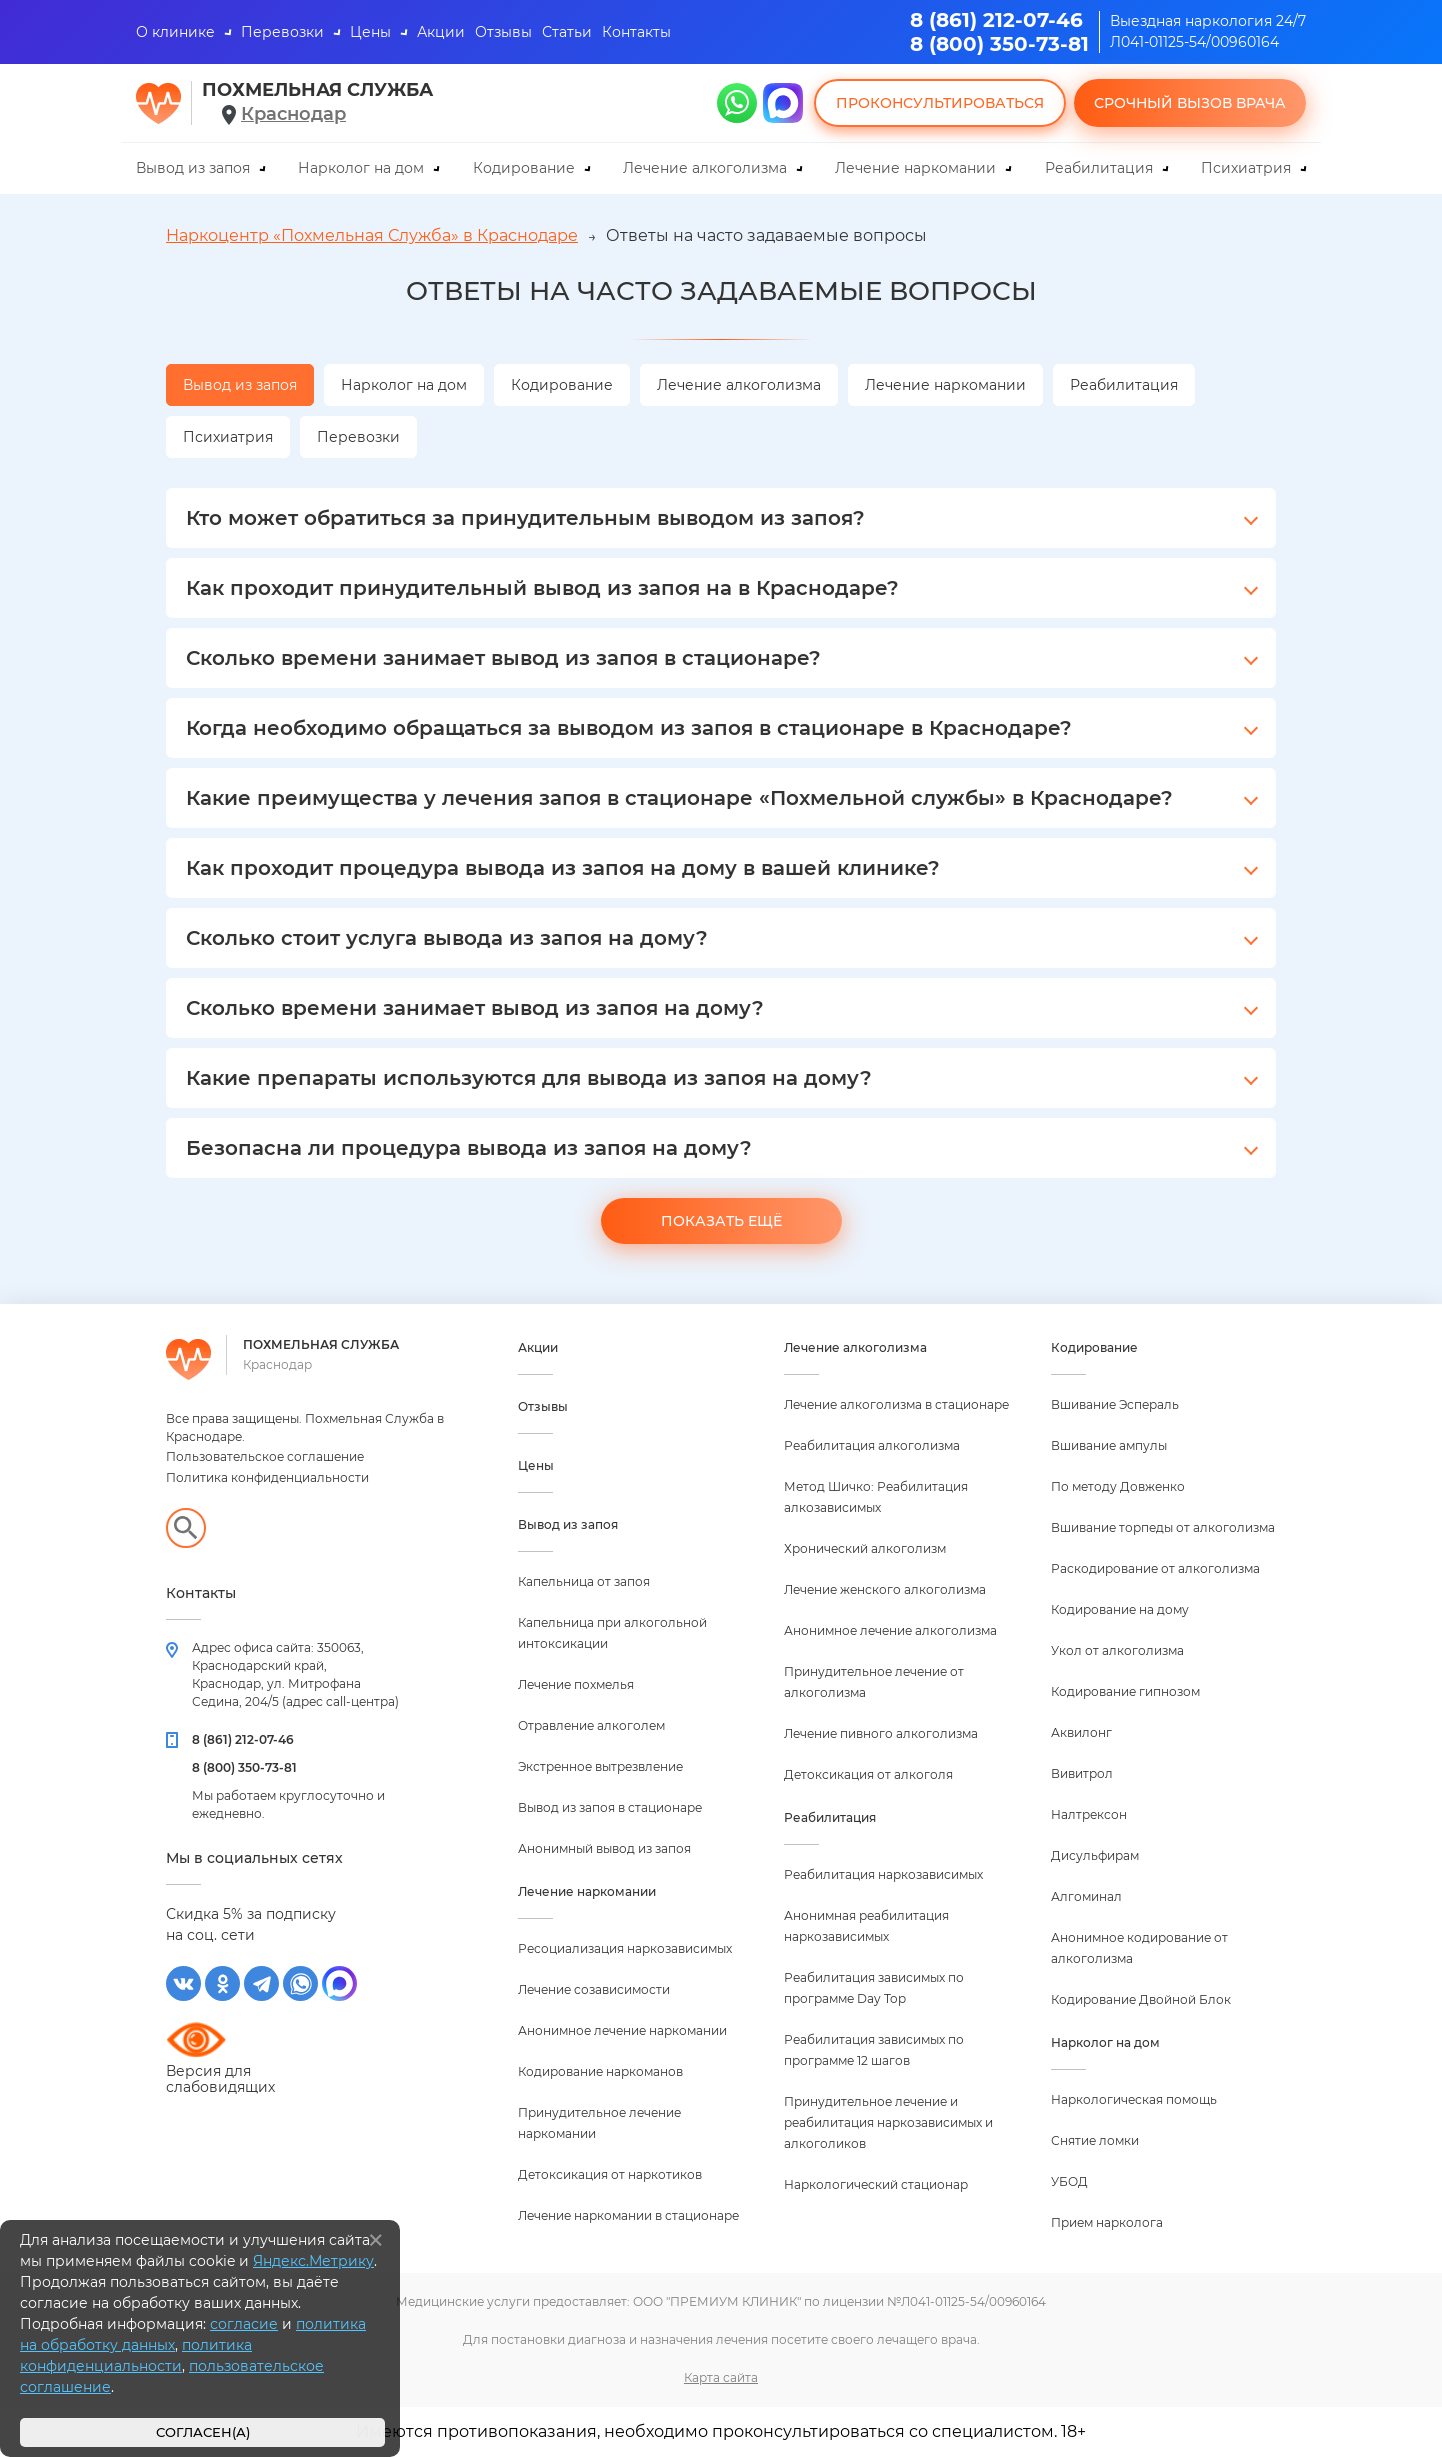 The height and width of the screenshot is (2457, 1442). Describe the element at coordinates (705, 168) in the screenshot. I see `Лечение алкоголизма` at that location.